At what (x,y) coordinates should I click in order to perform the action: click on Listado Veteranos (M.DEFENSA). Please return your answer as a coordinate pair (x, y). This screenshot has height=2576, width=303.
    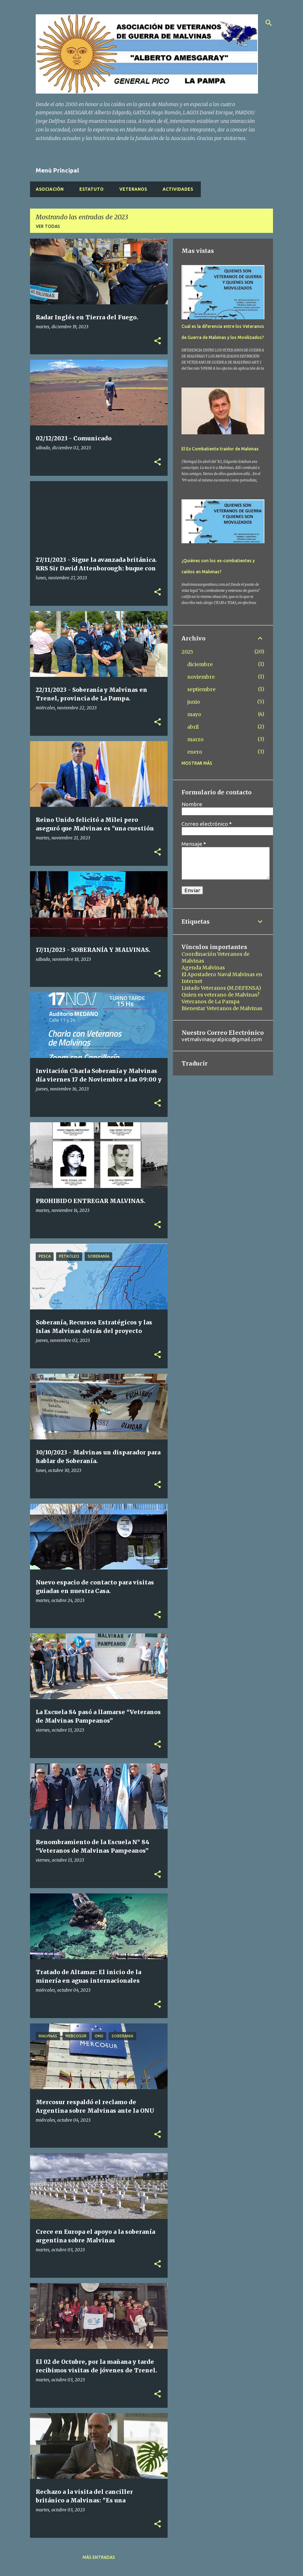
    Looking at the image, I should click on (221, 988).